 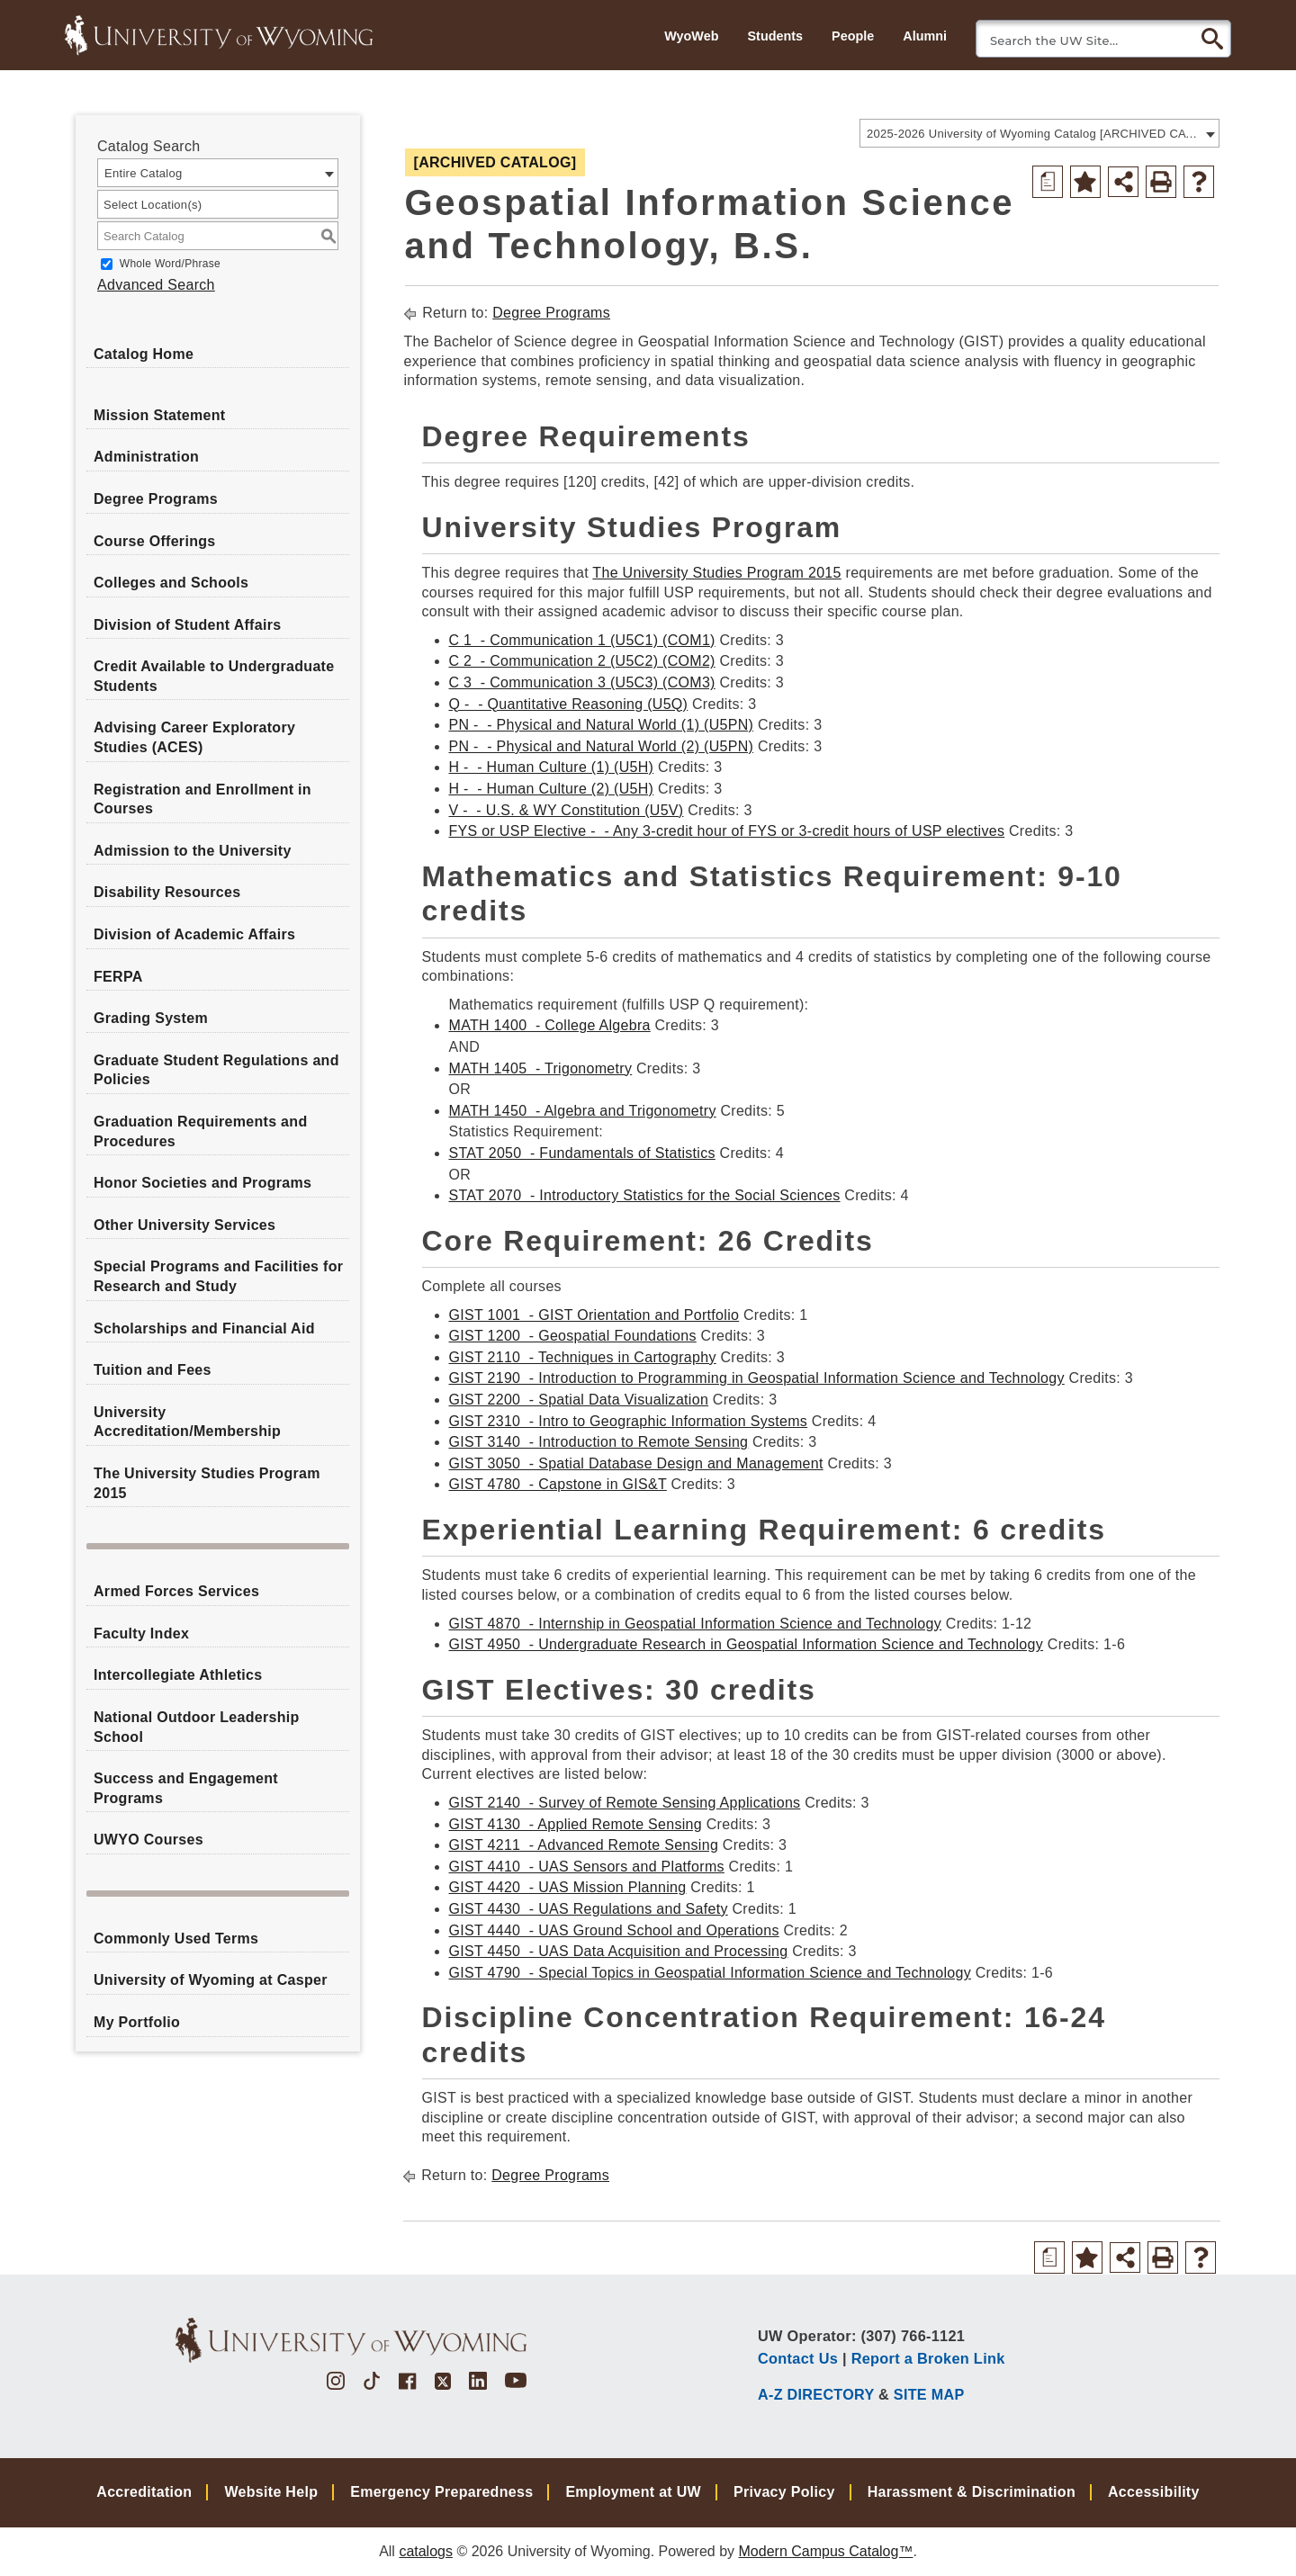 I want to click on Report a Broken Link, so click(x=928, y=2358).